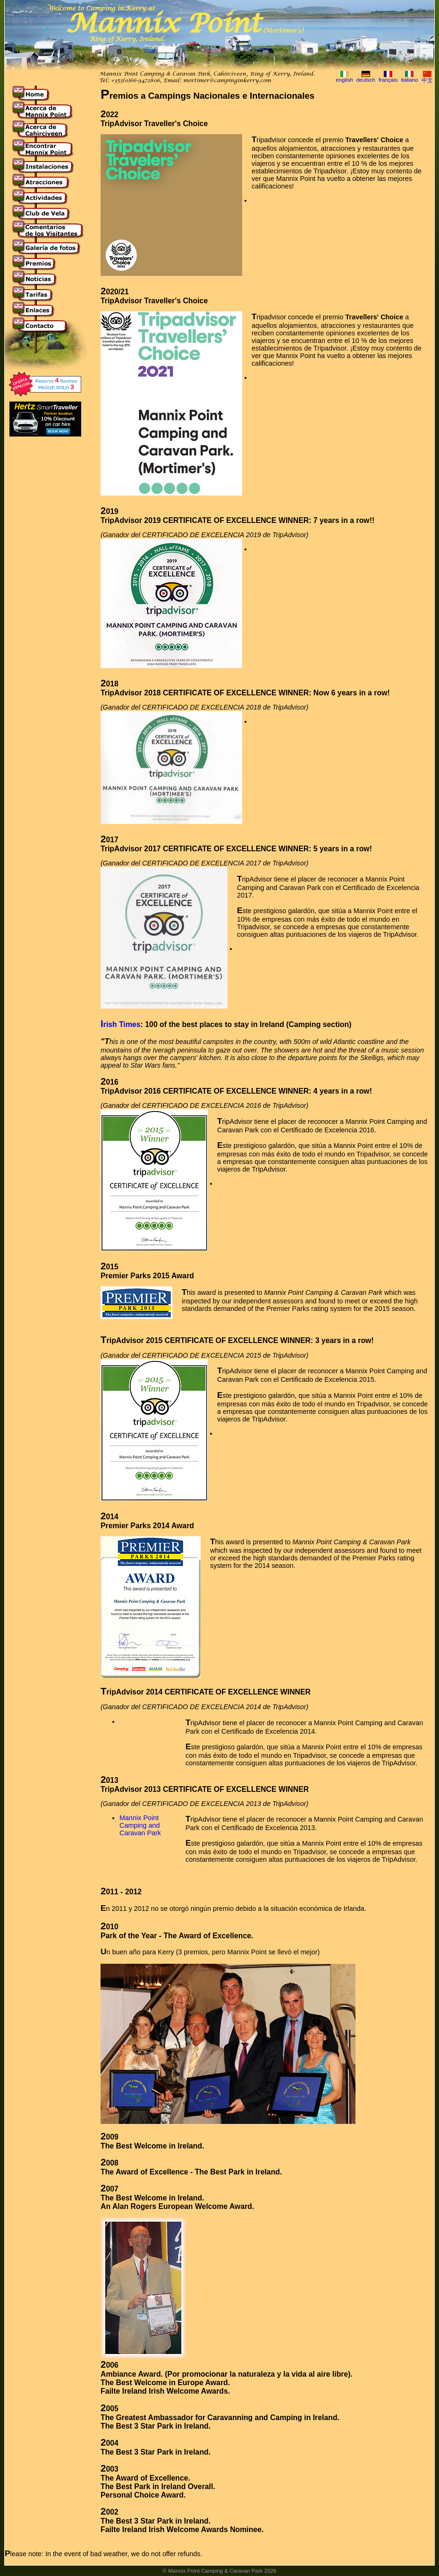 This screenshot has height=2576, width=439. What do you see at coordinates (427, 80) in the screenshot?
I see `中文` at bounding box center [427, 80].